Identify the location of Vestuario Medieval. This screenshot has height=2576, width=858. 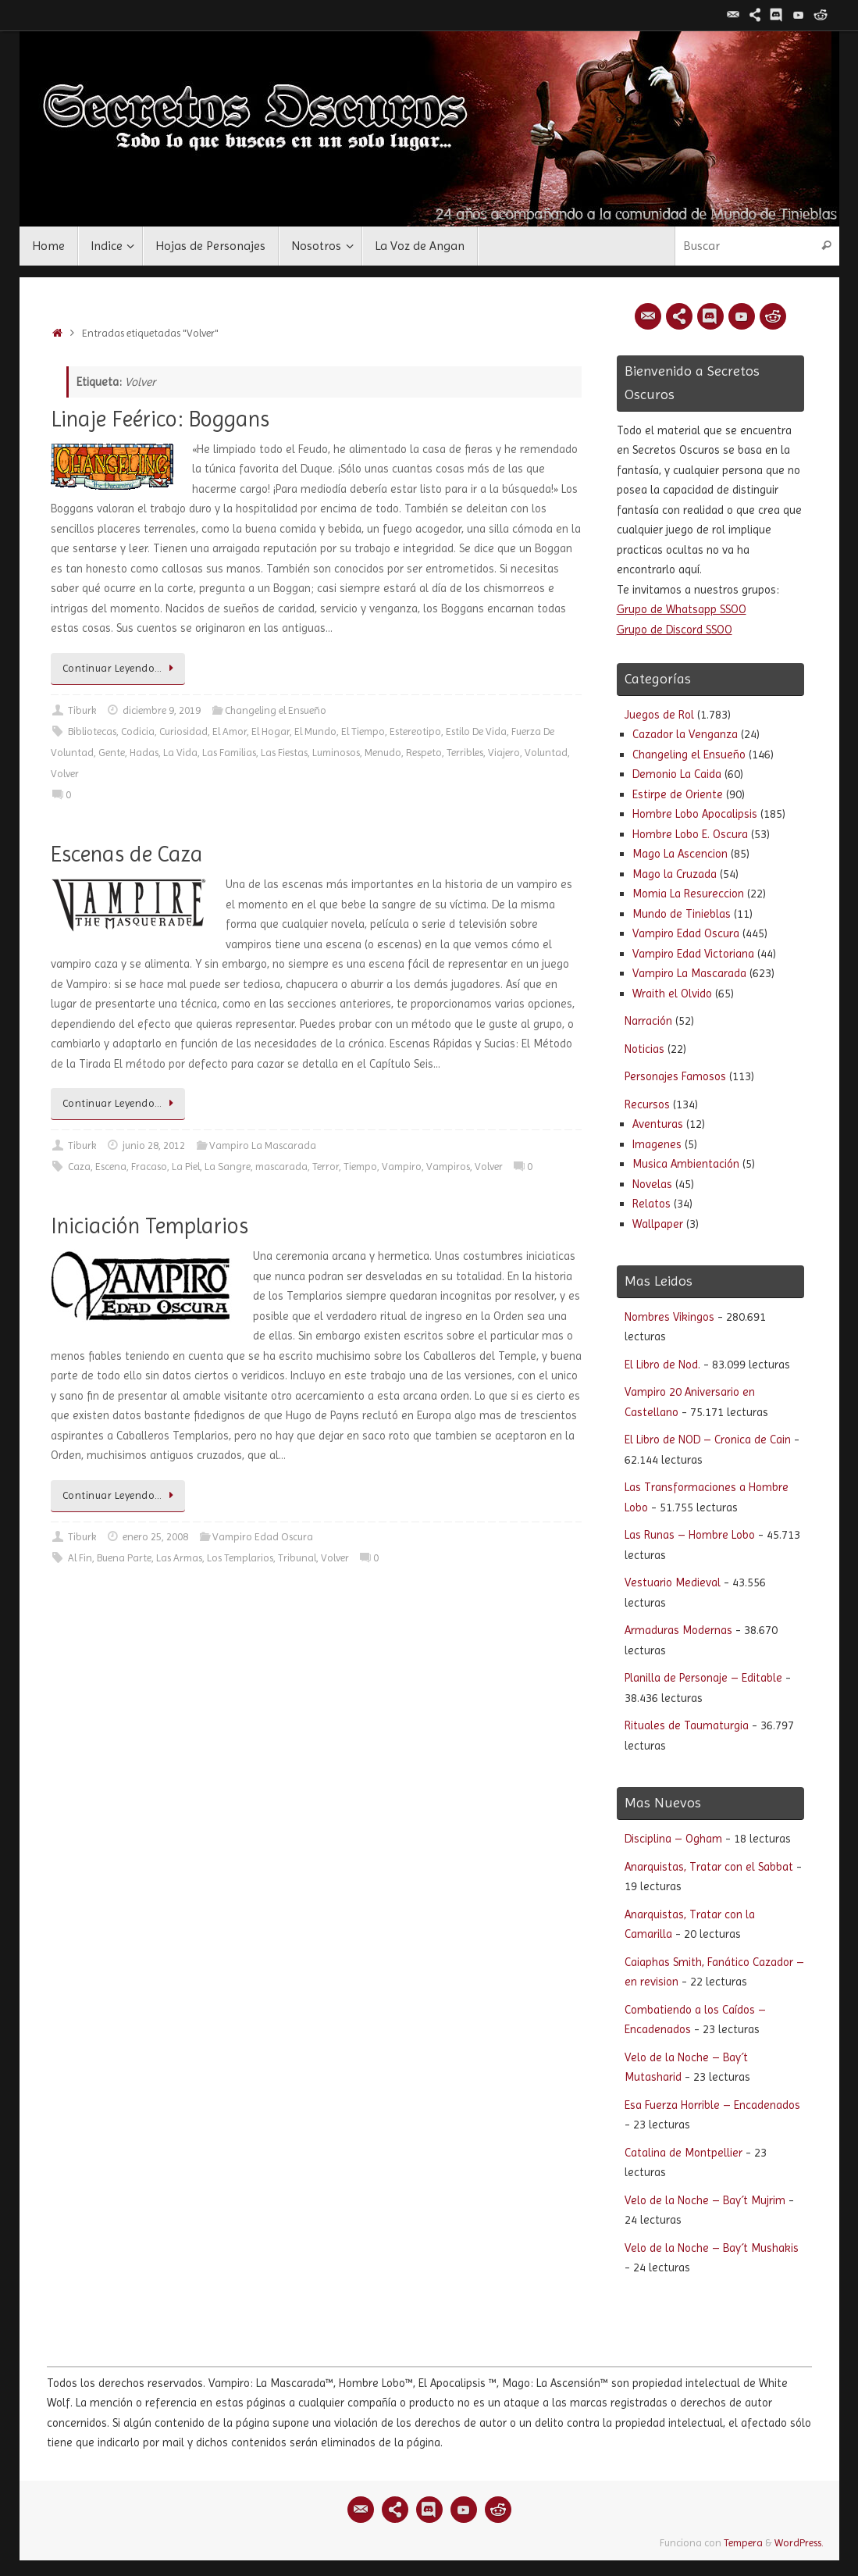
(673, 1582).